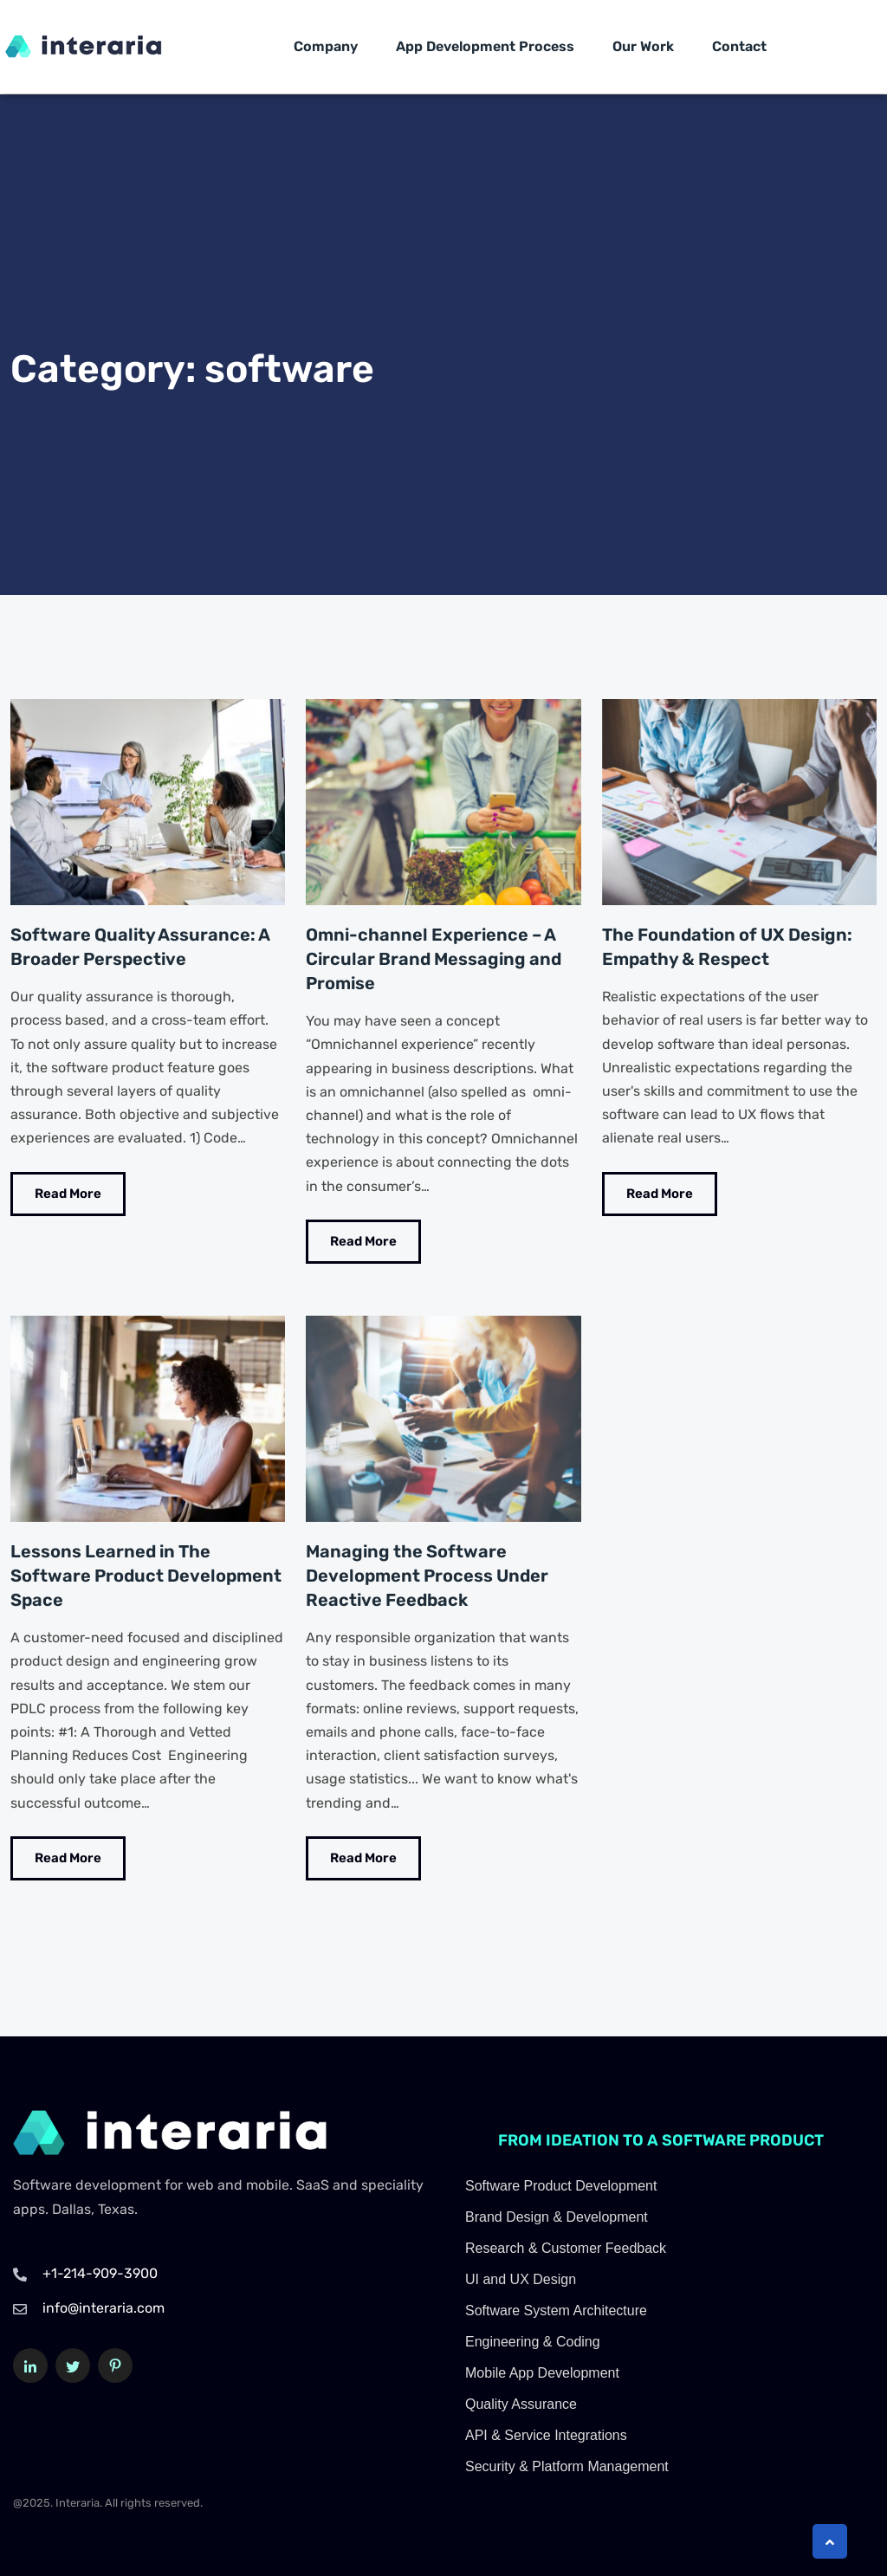 The height and width of the screenshot is (2576, 887). What do you see at coordinates (326, 46) in the screenshot?
I see `Company` at bounding box center [326, 46].